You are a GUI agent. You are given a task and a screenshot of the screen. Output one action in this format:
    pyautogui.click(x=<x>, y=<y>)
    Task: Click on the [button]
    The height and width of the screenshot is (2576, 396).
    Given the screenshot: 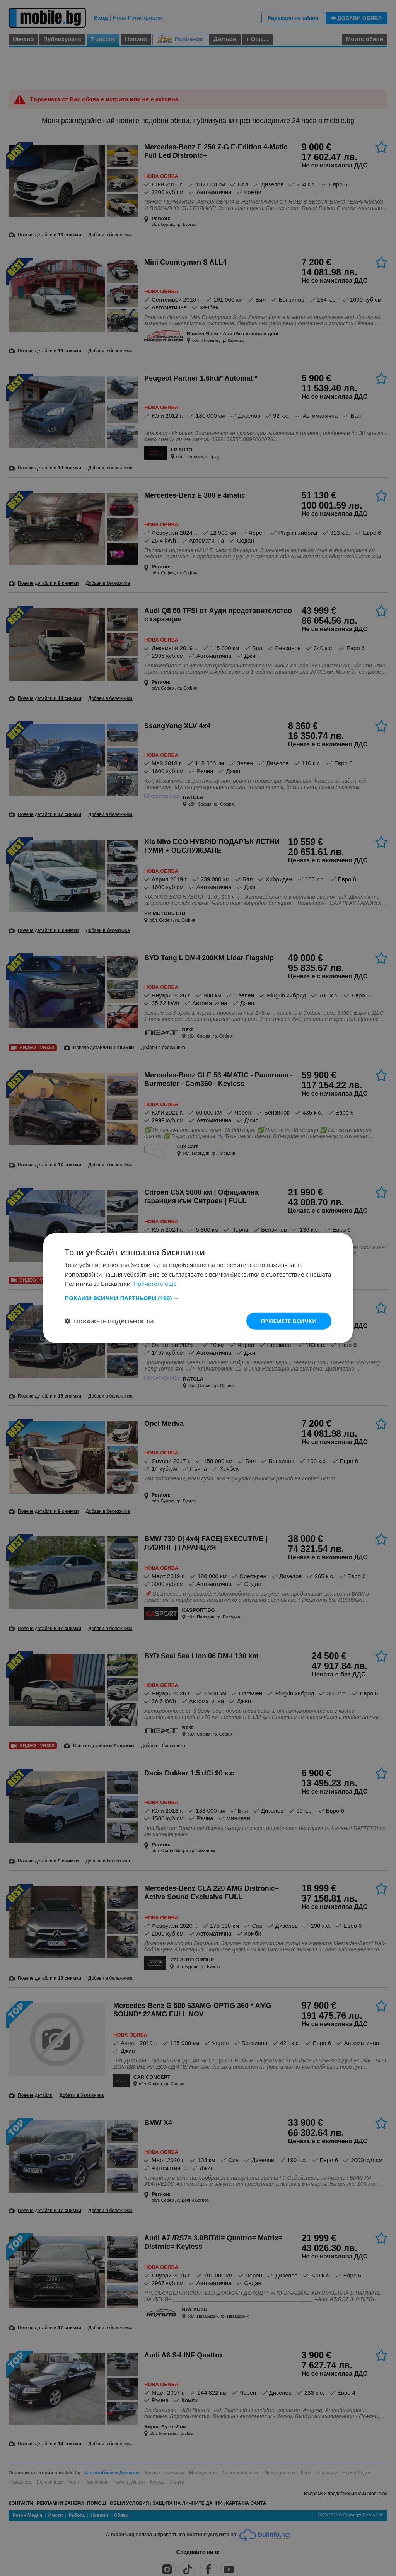 What is the action you would take?
    pyautogui.click(x=198, y=1297)
    